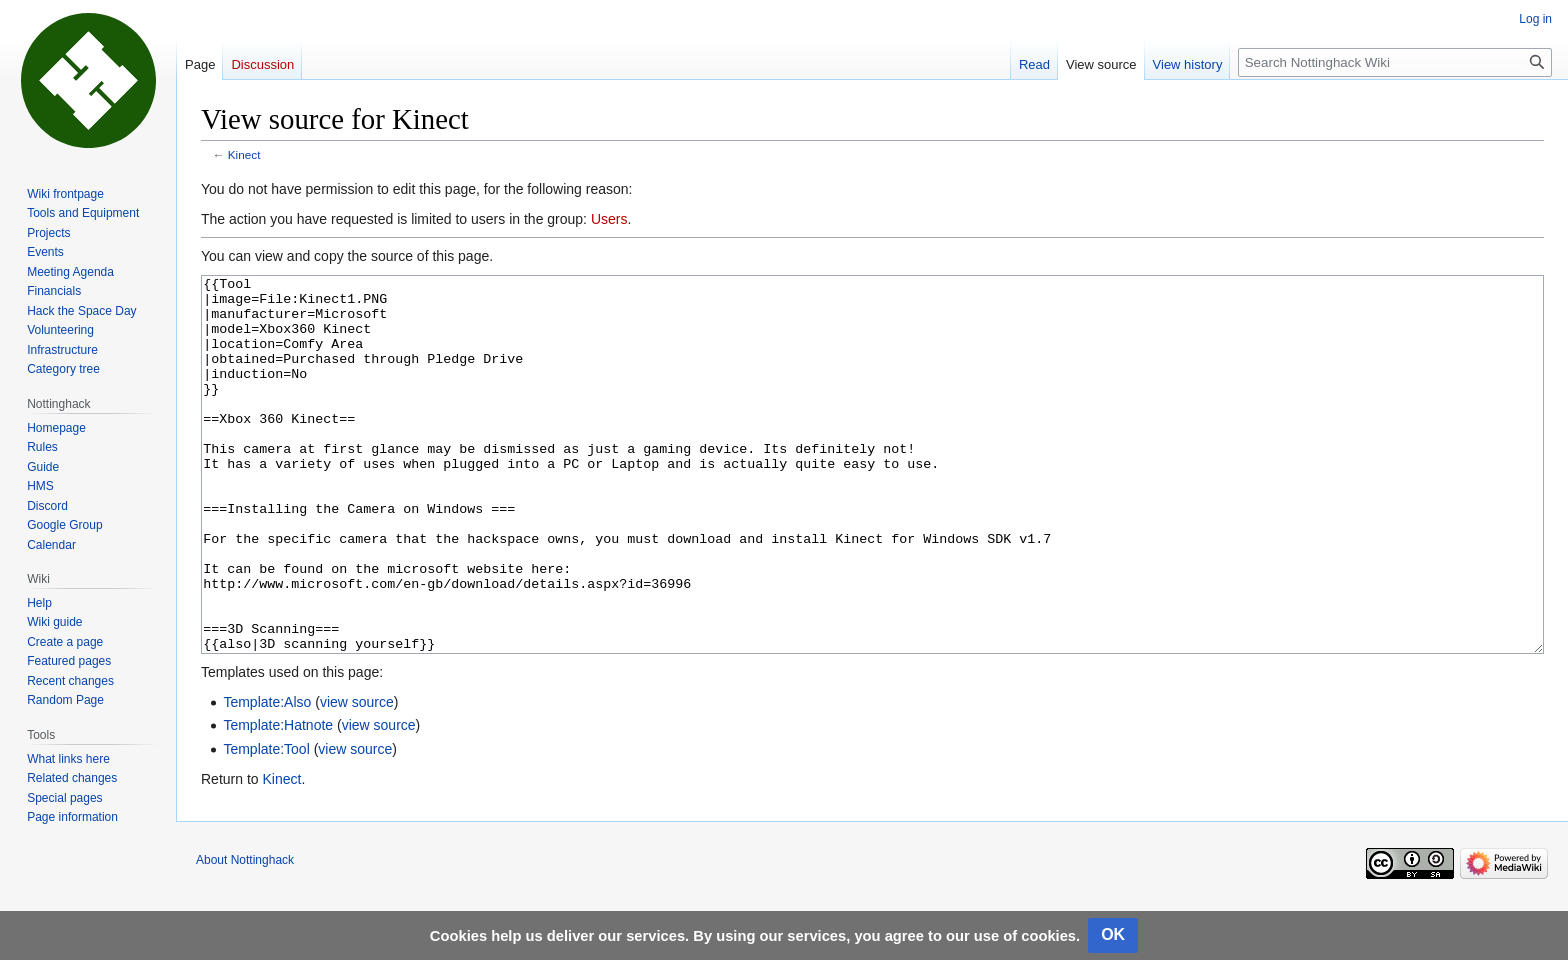 This screenshot has height=960, width=1568. I want to click on Kinect, so click(244, 154).